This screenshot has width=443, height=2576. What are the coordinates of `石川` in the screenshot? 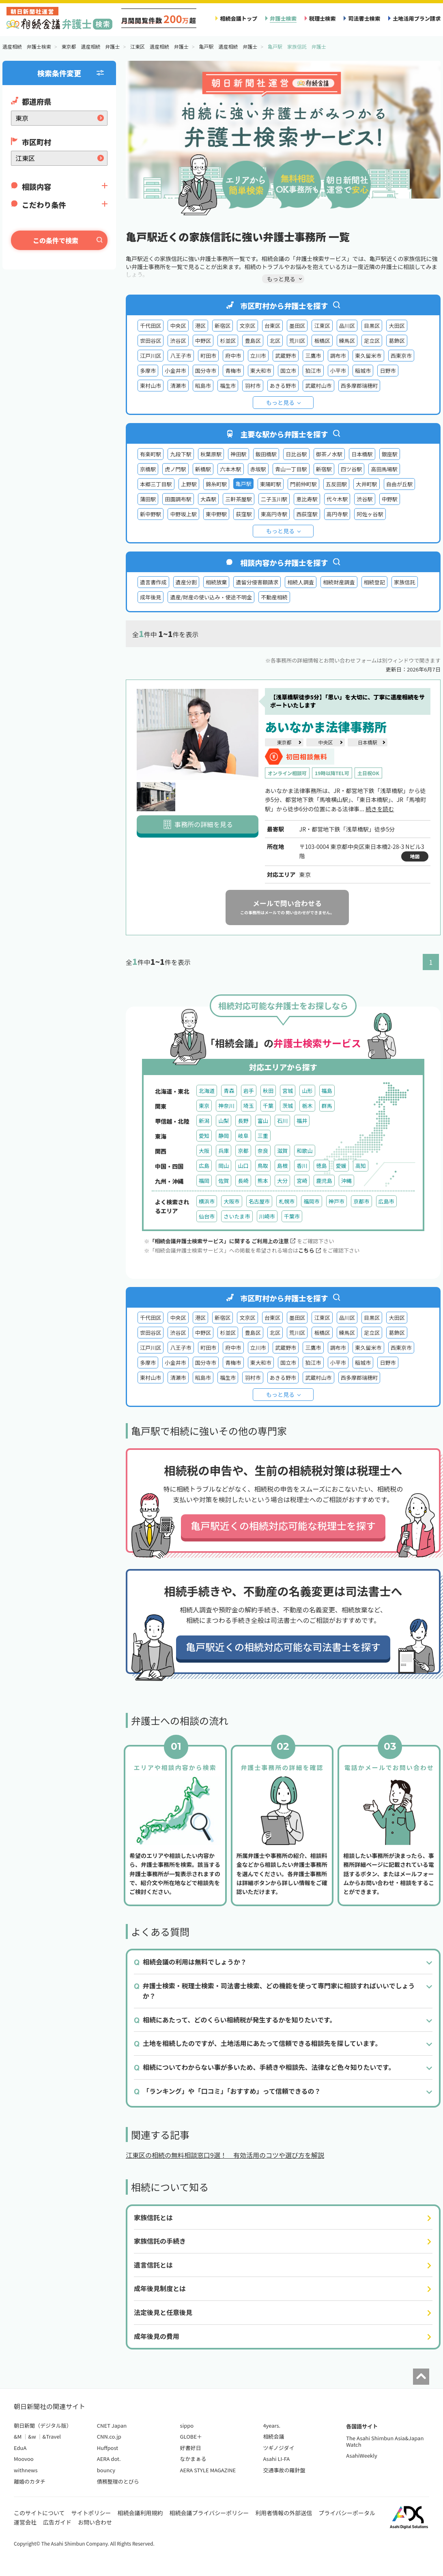 It's located at (282, 1120).